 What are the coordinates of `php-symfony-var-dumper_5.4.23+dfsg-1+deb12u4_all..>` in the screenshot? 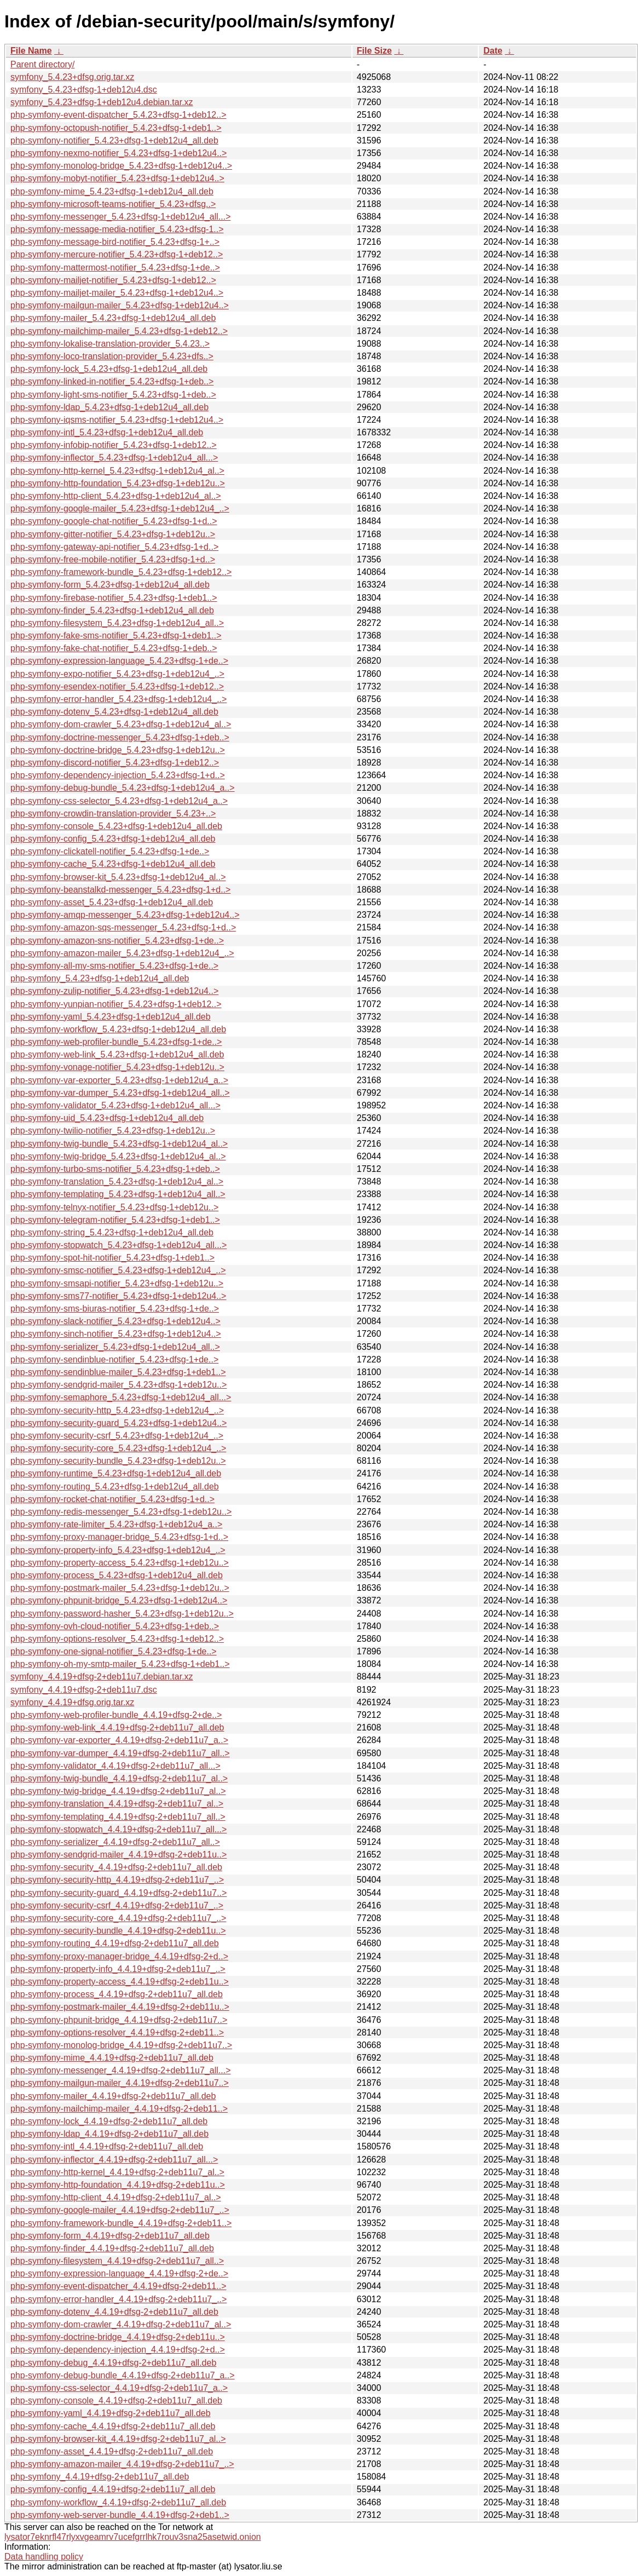 It's located at (120, 1092).